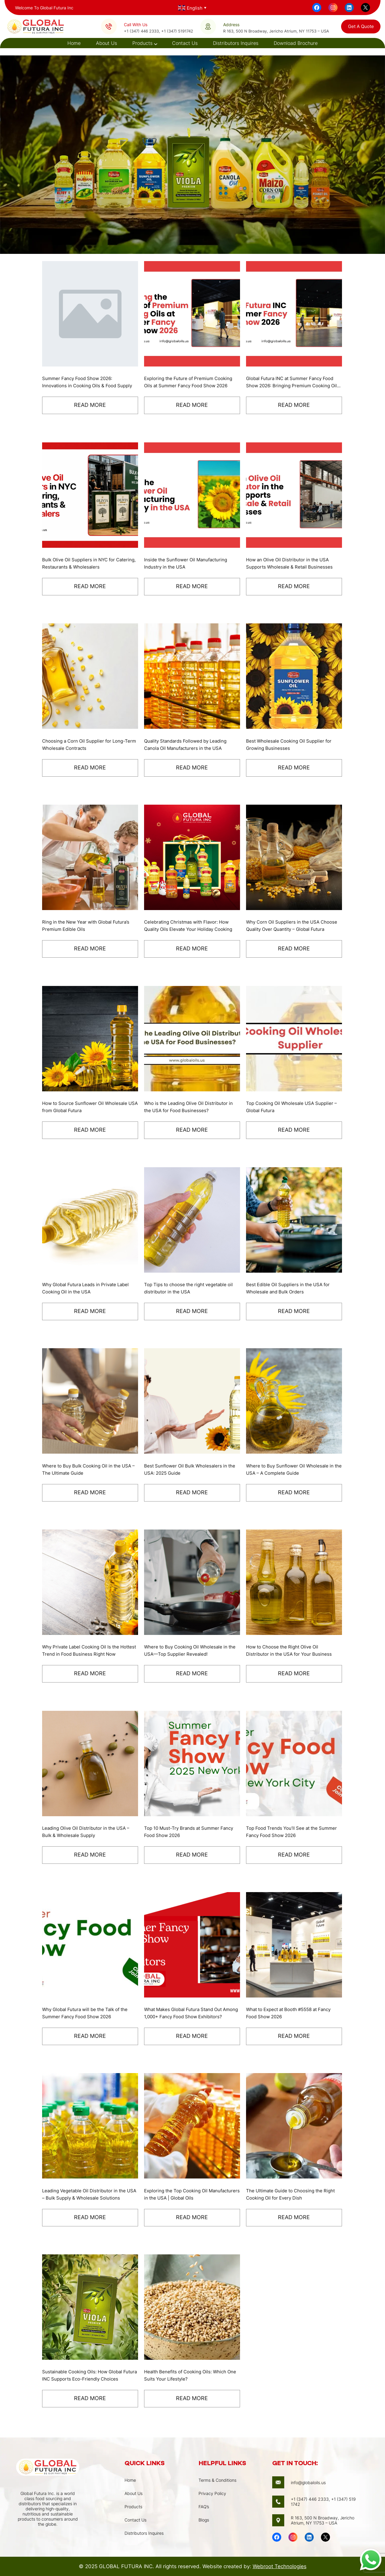 The height and width of the screenshot is (2576, 385). What do you see at coordinates (89, 1831) in the screenshot?
I see `Leading Olive Oil Distributor in the USA – Bulk & Wholesale Supply` at bounding box center [89, 1831].